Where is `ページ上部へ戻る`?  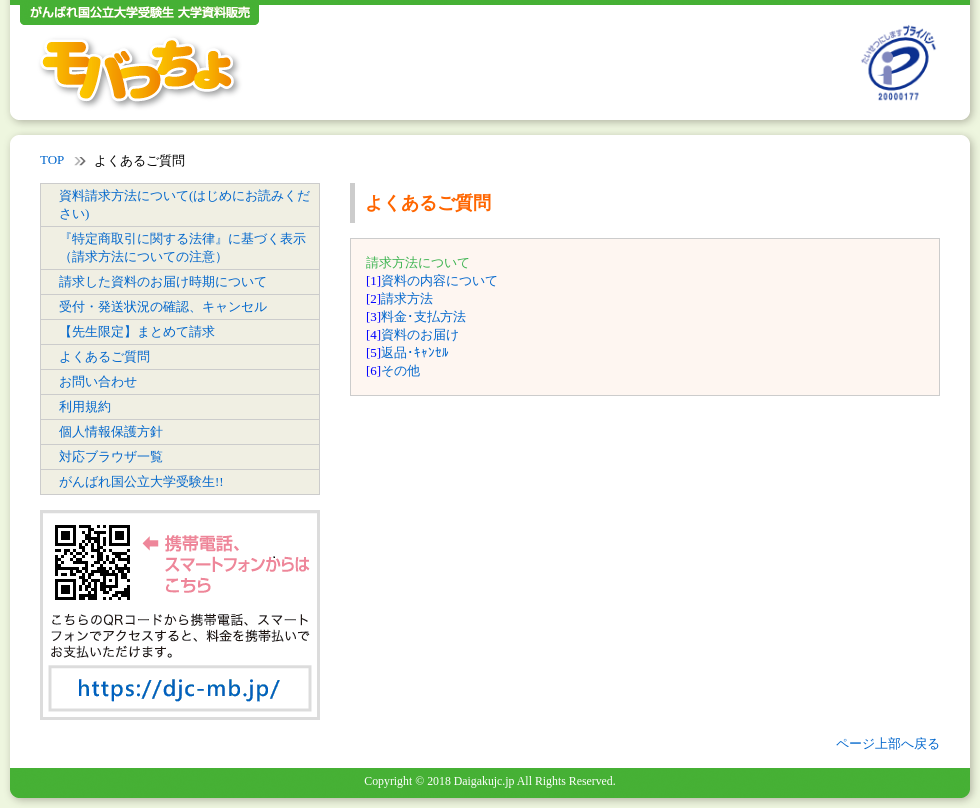 ページ上部へ戻る is located at coordinates (888, 743).